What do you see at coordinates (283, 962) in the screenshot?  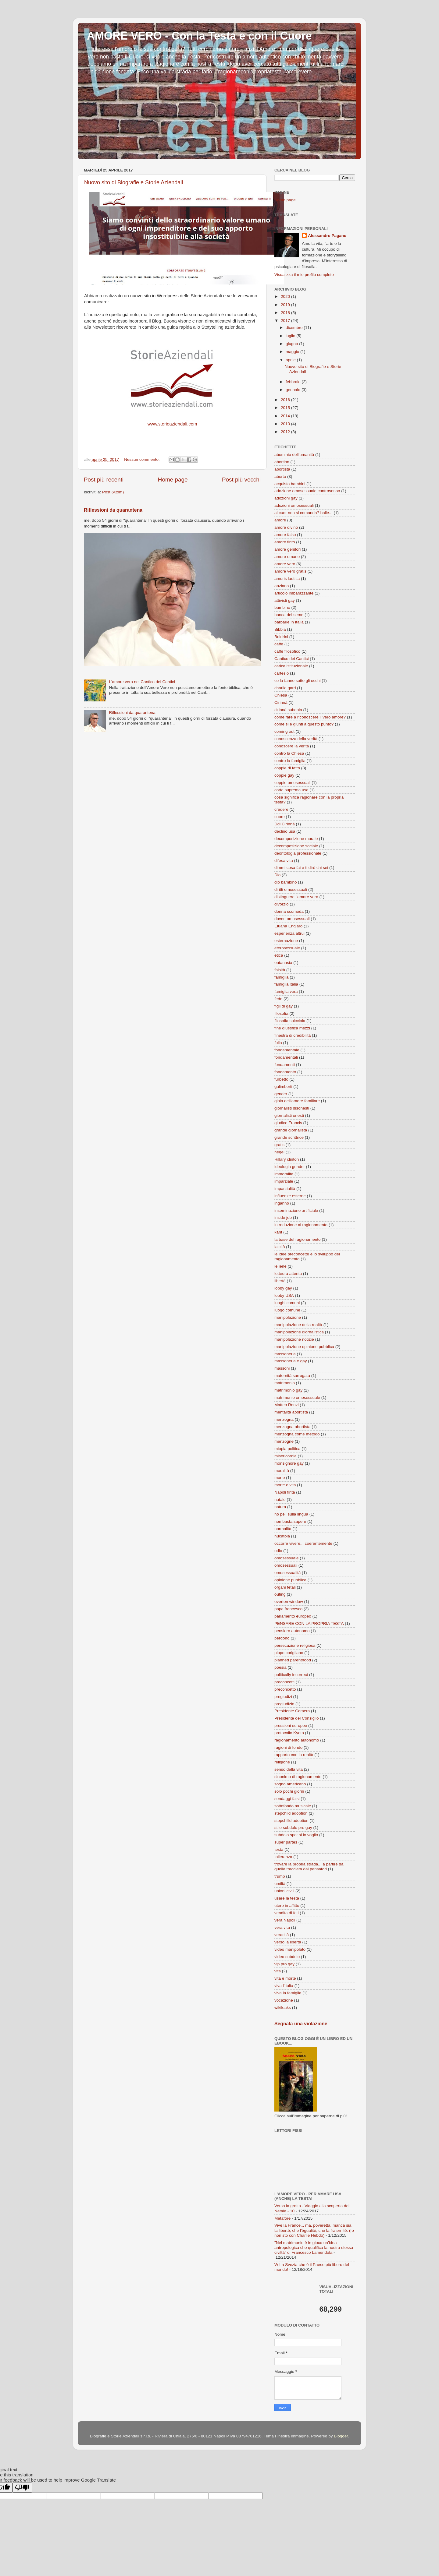 I see `eutanasia` at bounding box center [283, 962].